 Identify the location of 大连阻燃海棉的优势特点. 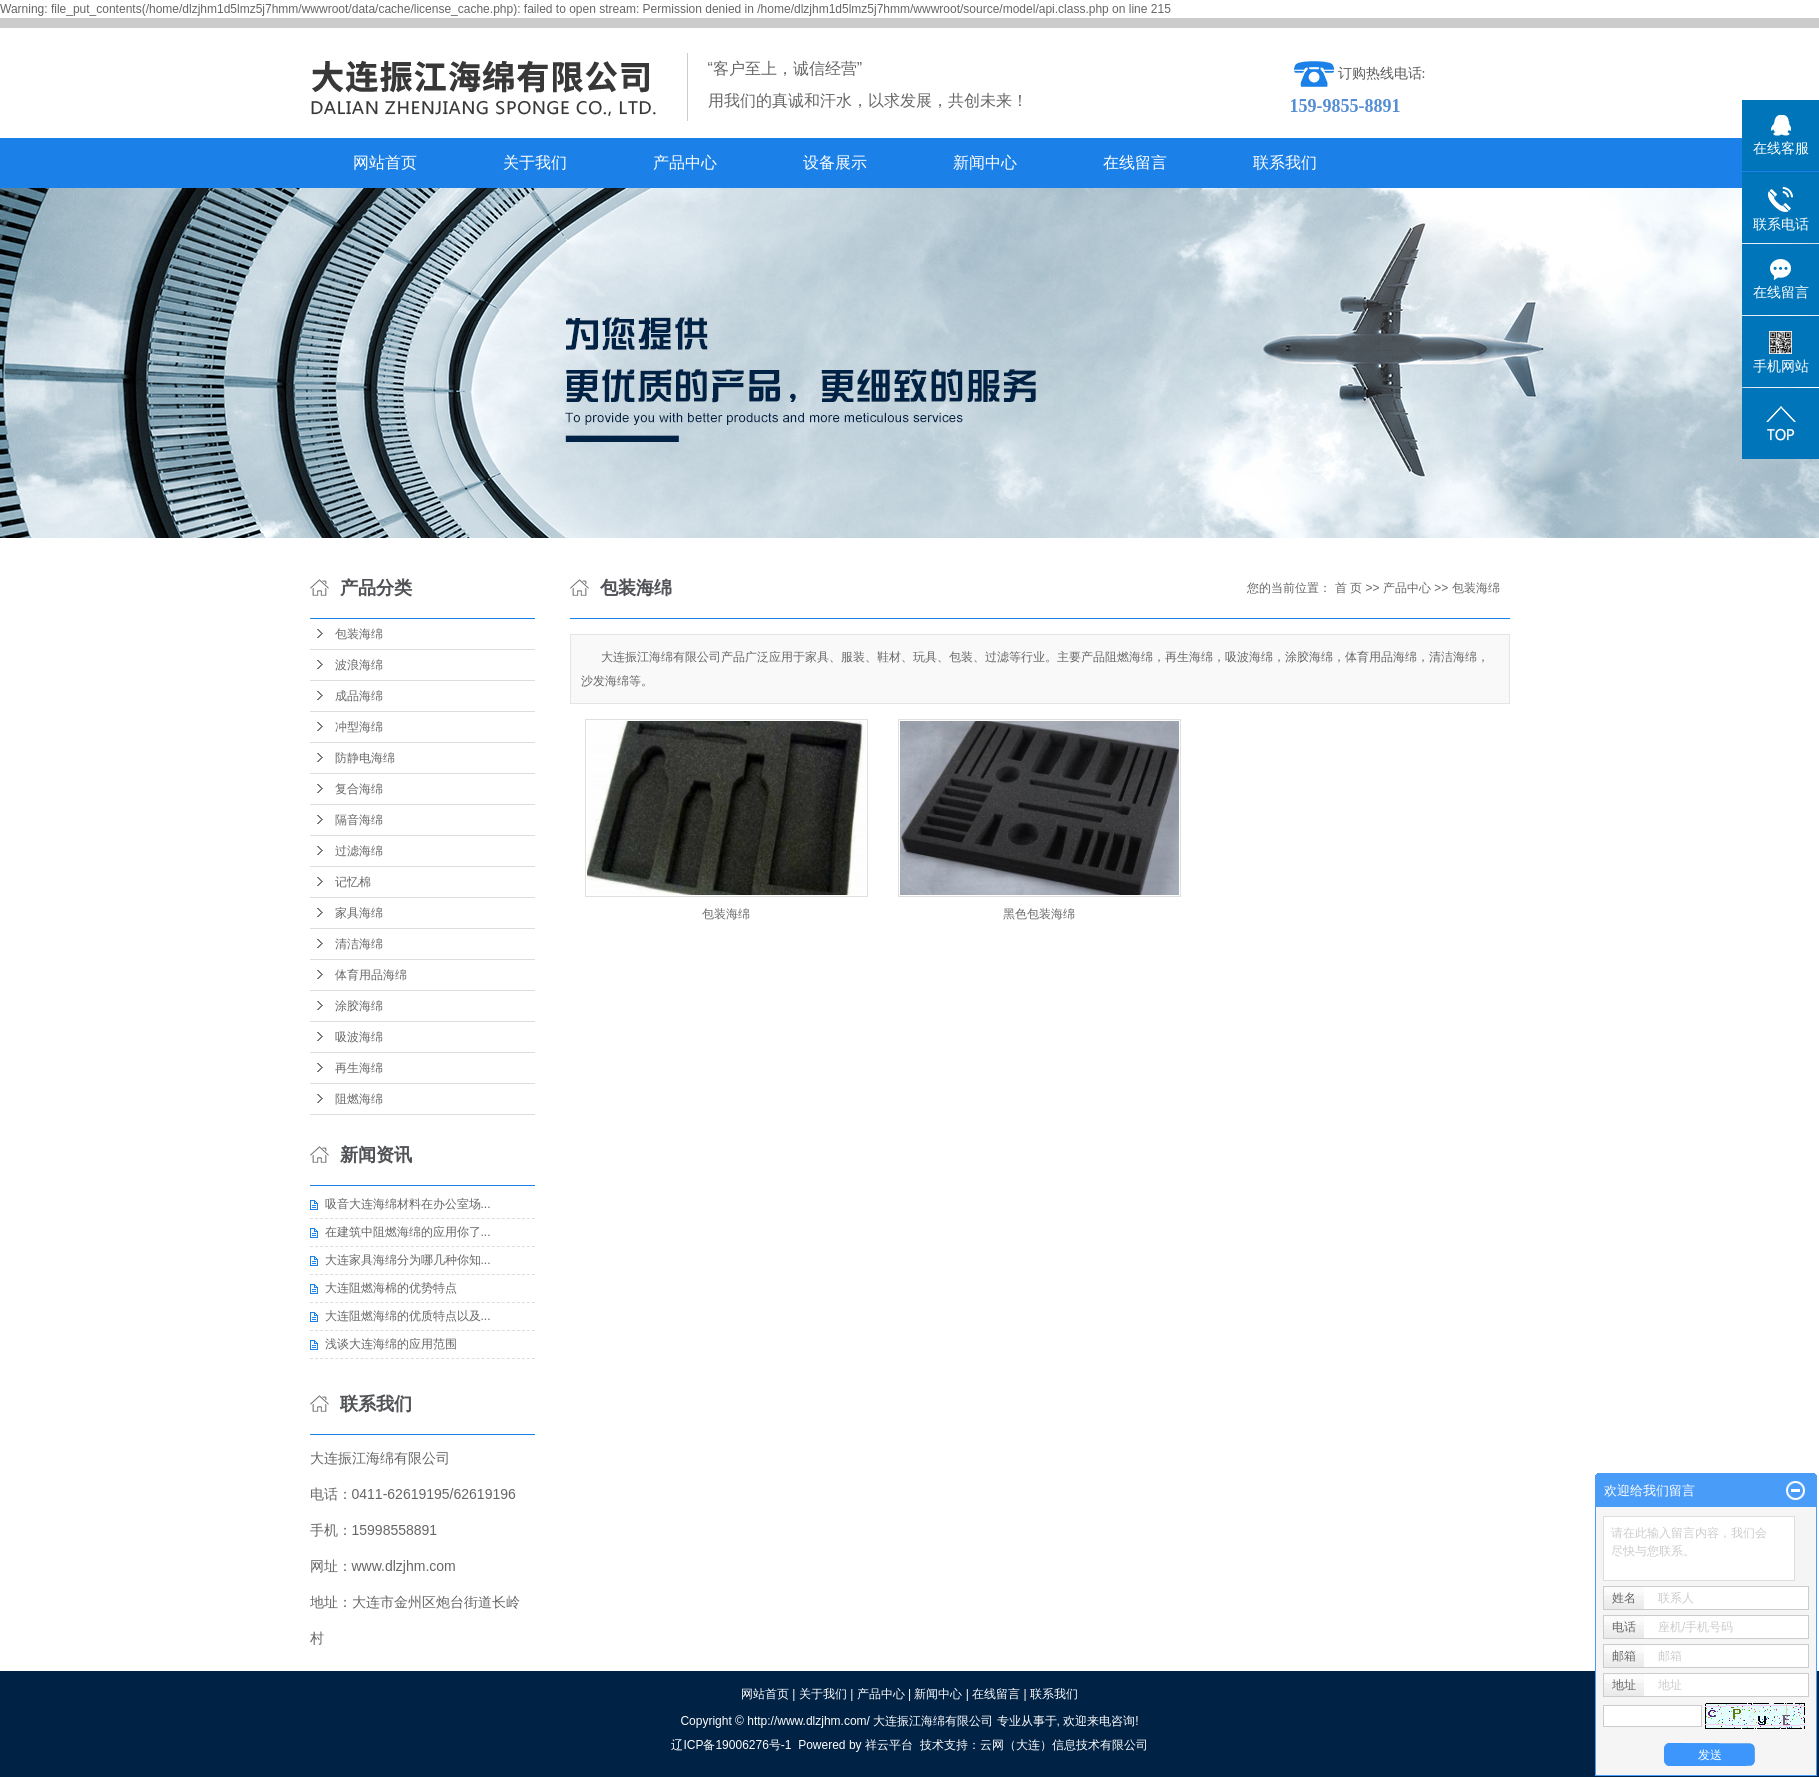
(391, 1288).